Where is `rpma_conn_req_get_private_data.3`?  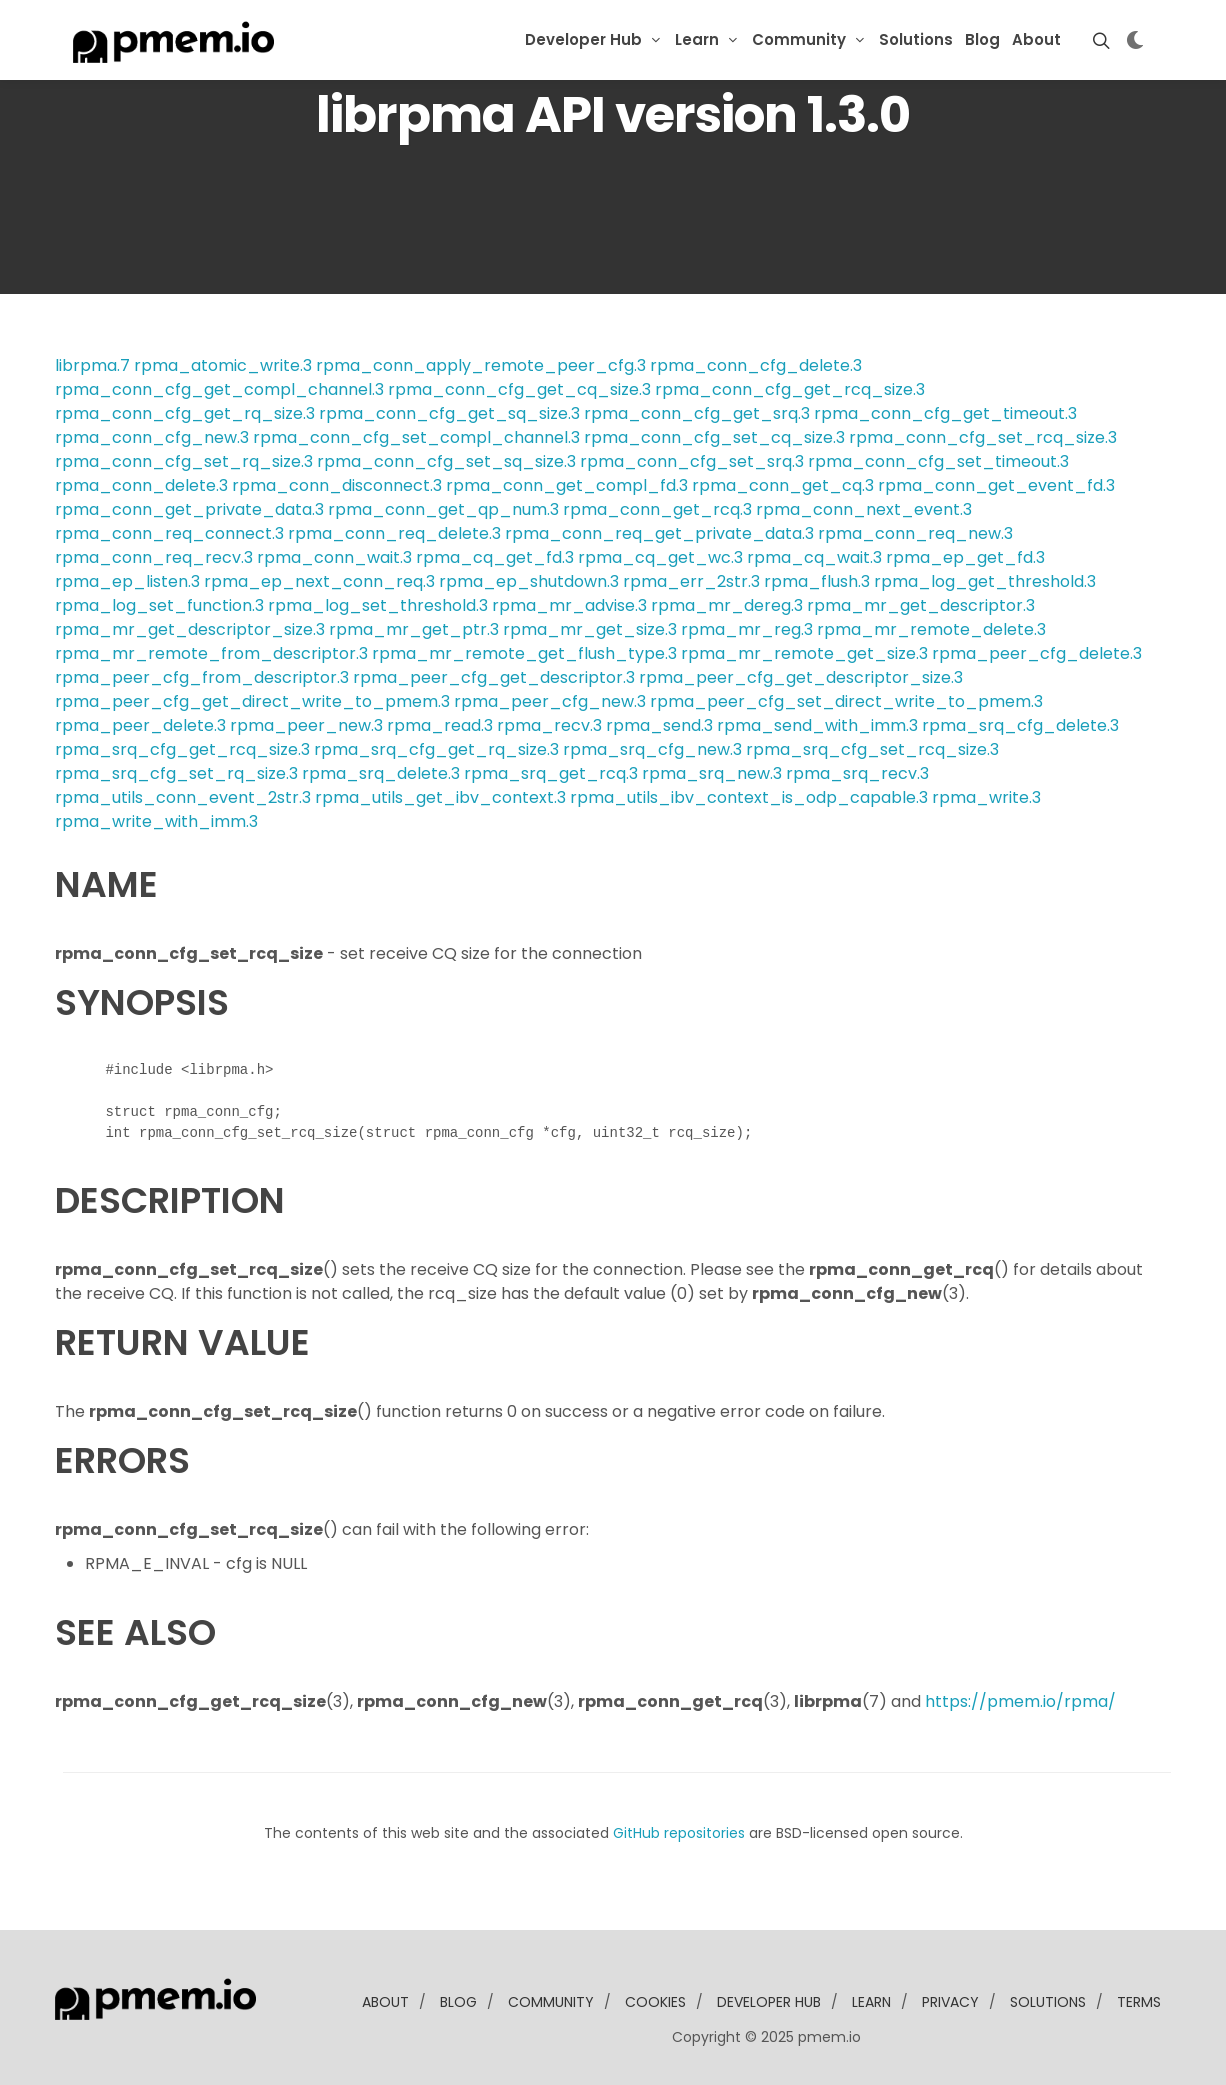 rpma_conn_req_get_private_data.3 is located at coordinates (659, 533).